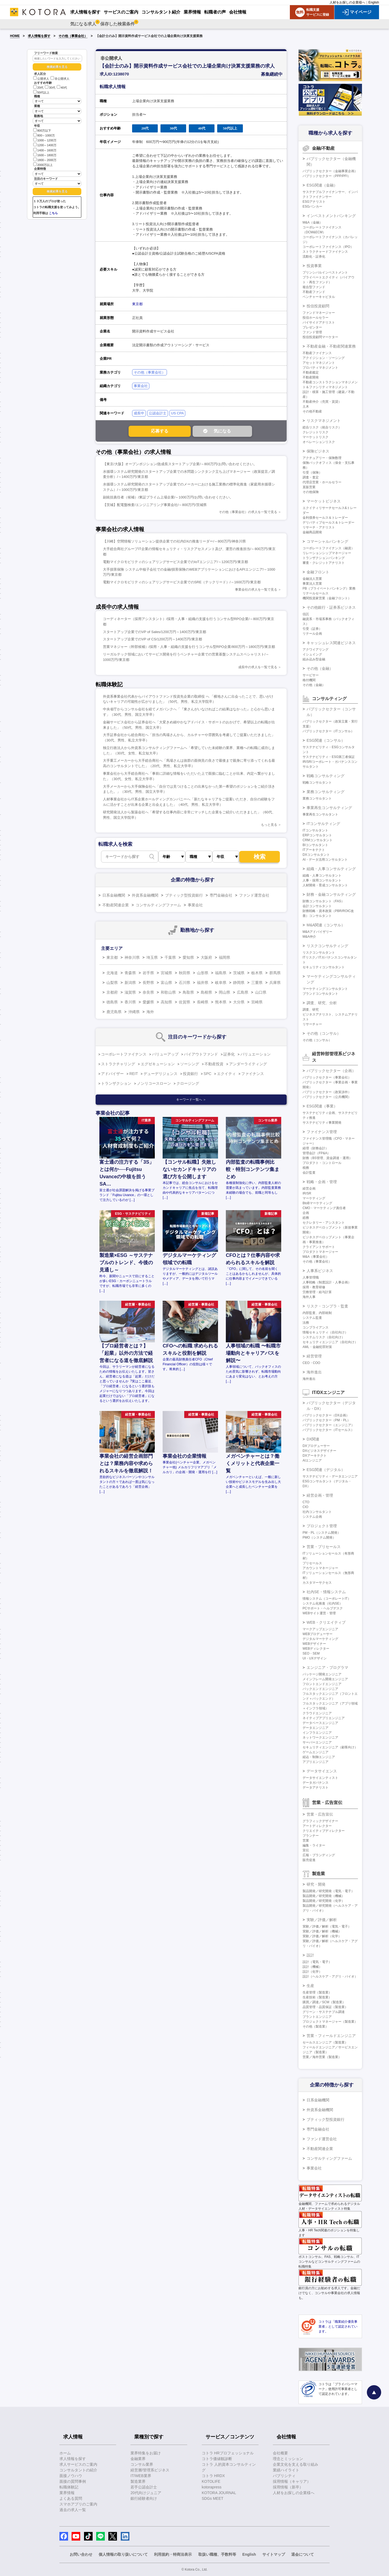  What do you see at coordinates (72, 2510) in the screenshot?
I see `過去の求人一覧` at bounding box center [72, 2510].